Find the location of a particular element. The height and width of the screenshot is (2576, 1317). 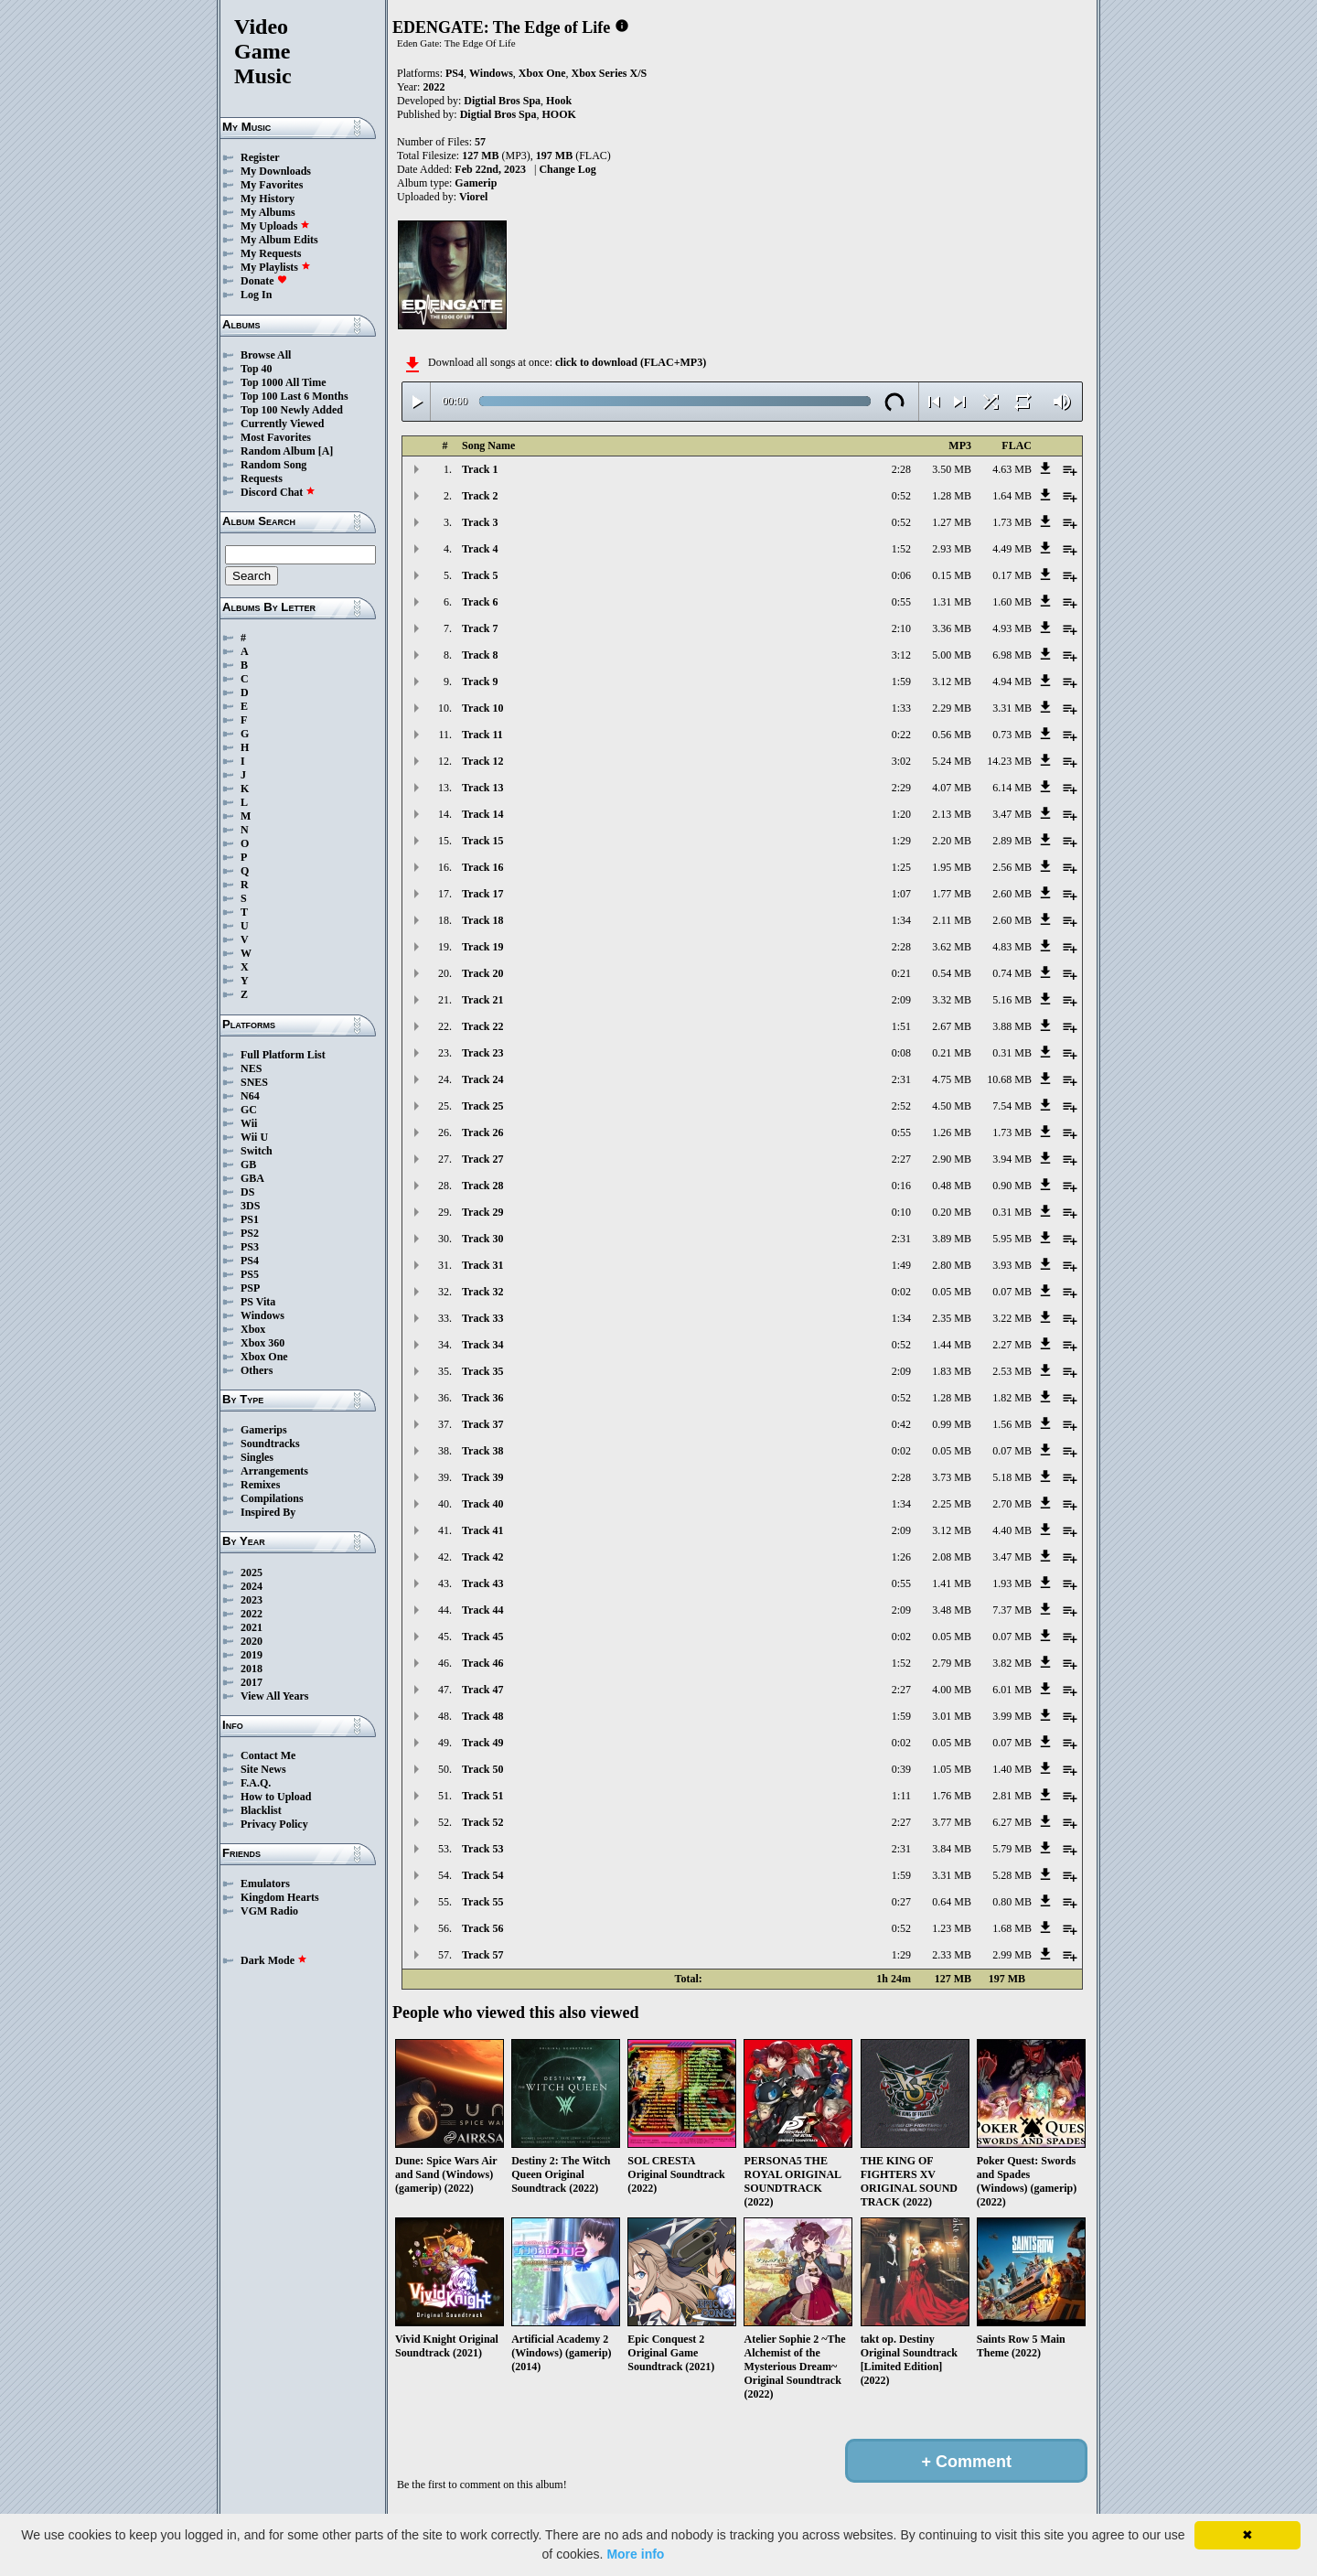

5.95 MB is located at coordinates (1012, 1238).